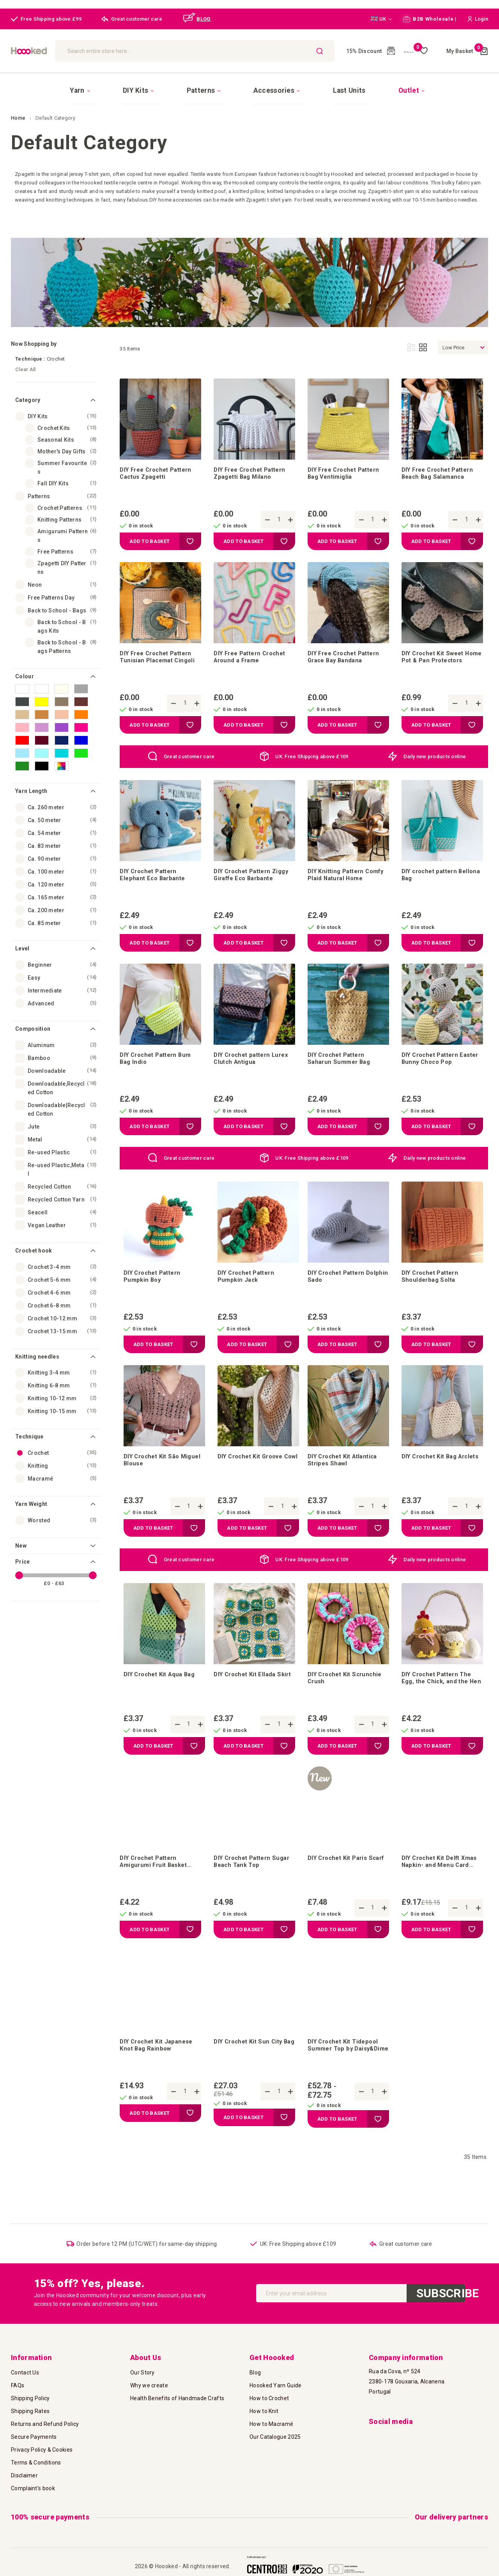 This screenshot has height=2576, width=499. Describe the element at coordinates (61, 50) in the screenshot. I see `[store logo]` at that location.